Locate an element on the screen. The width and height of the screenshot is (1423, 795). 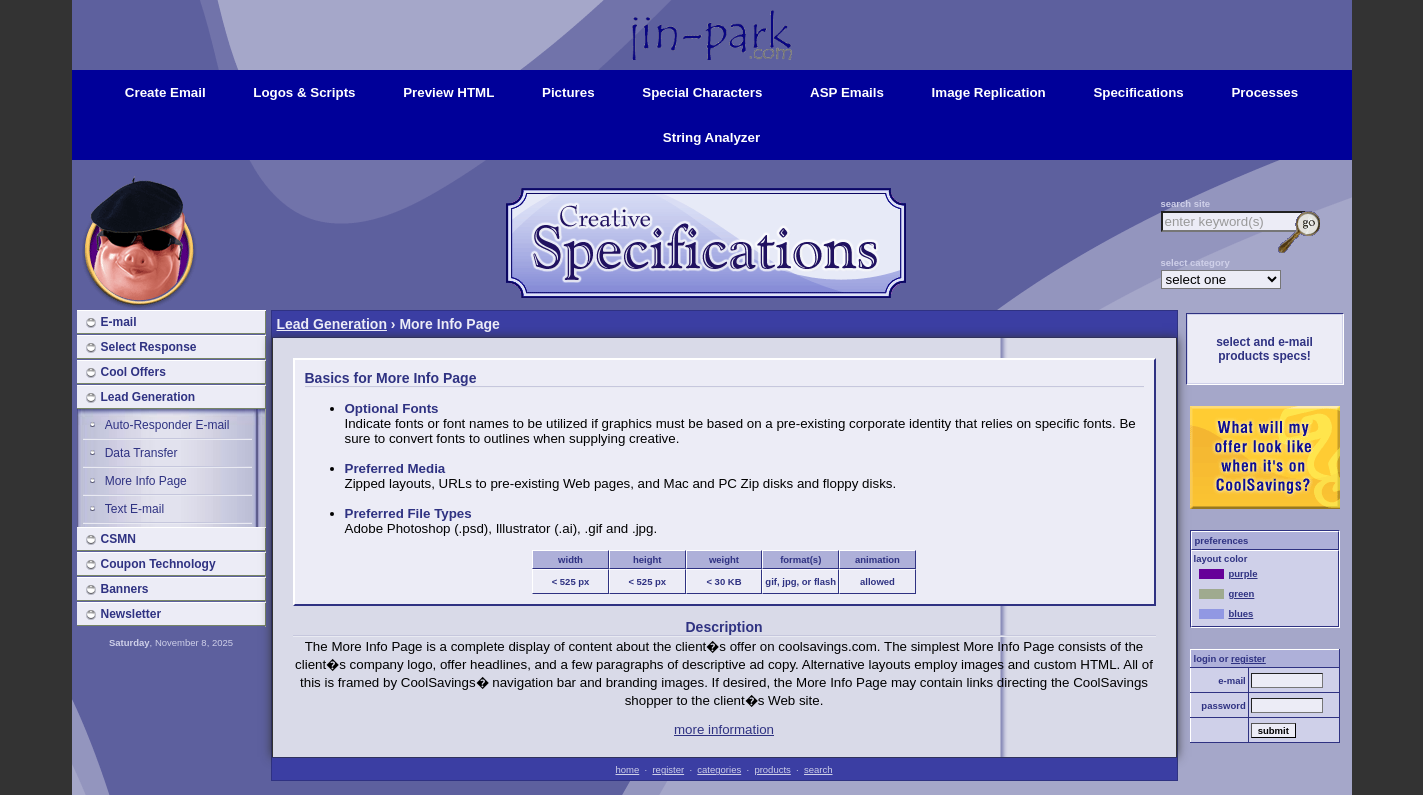
Home is located at coordinates (712, 17).